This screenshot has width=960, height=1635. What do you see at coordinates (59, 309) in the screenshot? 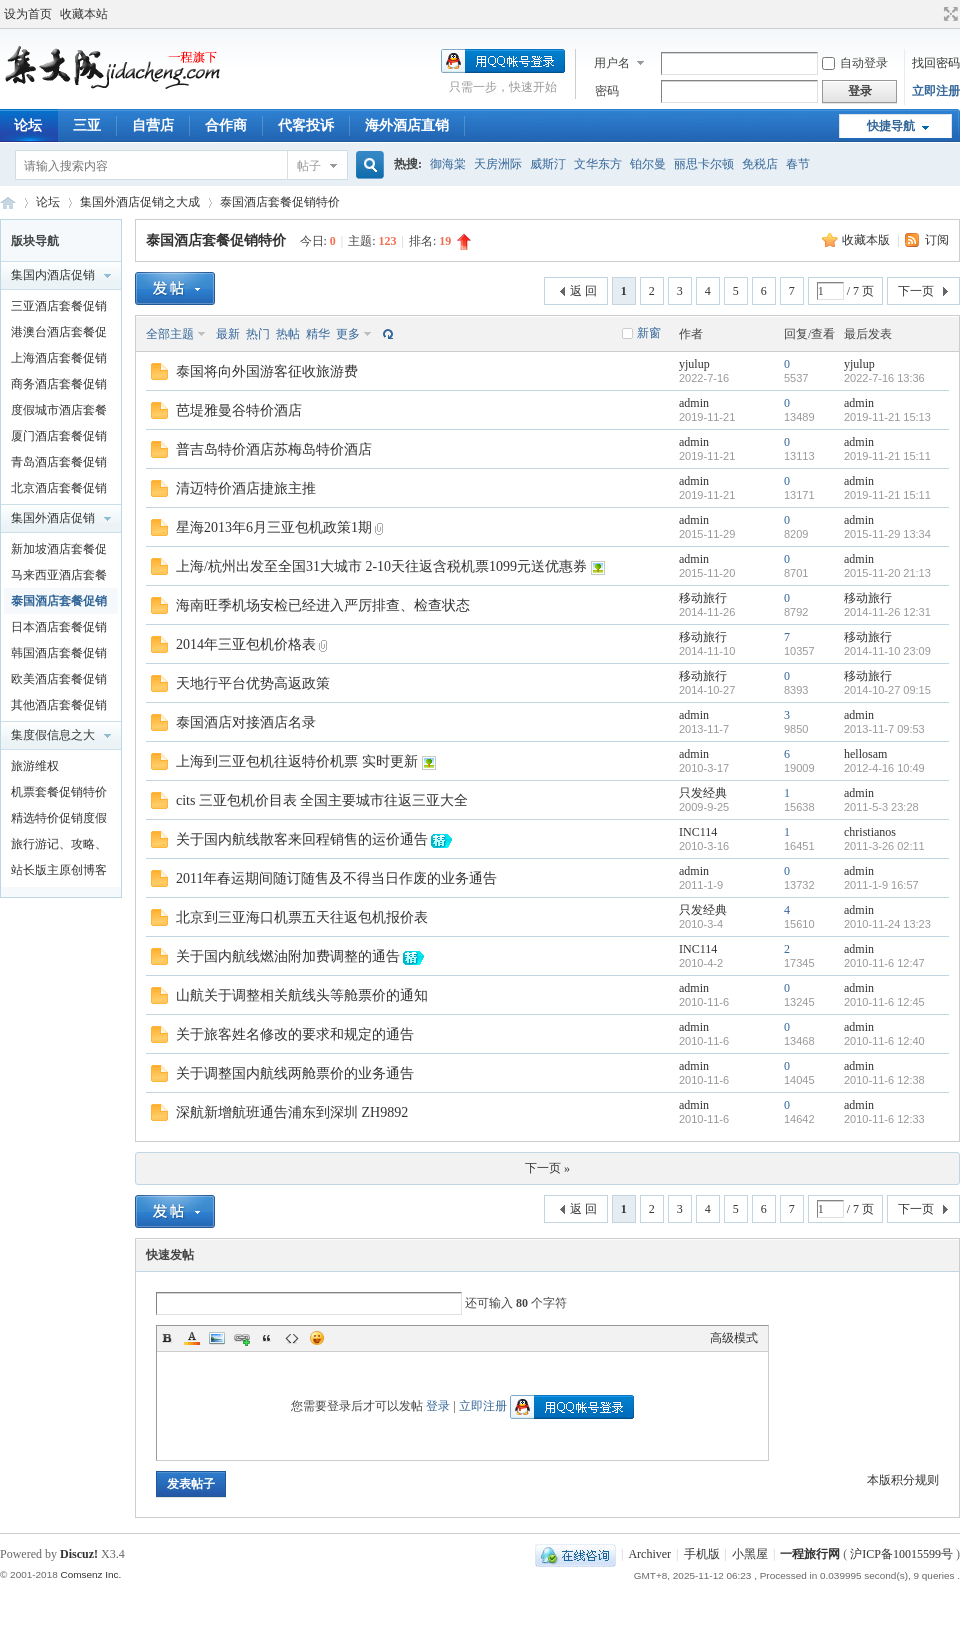
I see `三亚酒店套餐促销特价` at bounding box center [59, 309].